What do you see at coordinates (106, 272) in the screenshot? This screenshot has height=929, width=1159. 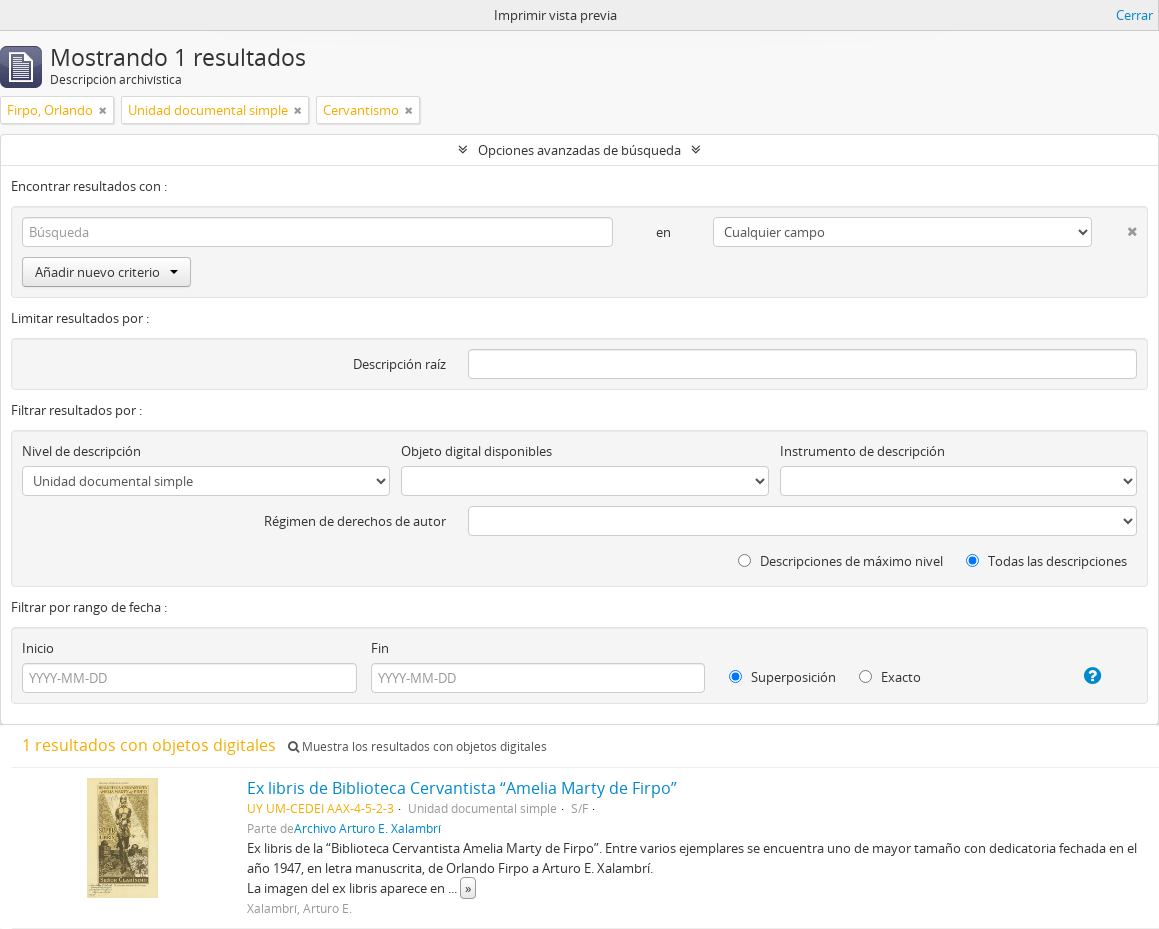 I see `Añadir nuevo criterio` at bounding box center [106, 272].